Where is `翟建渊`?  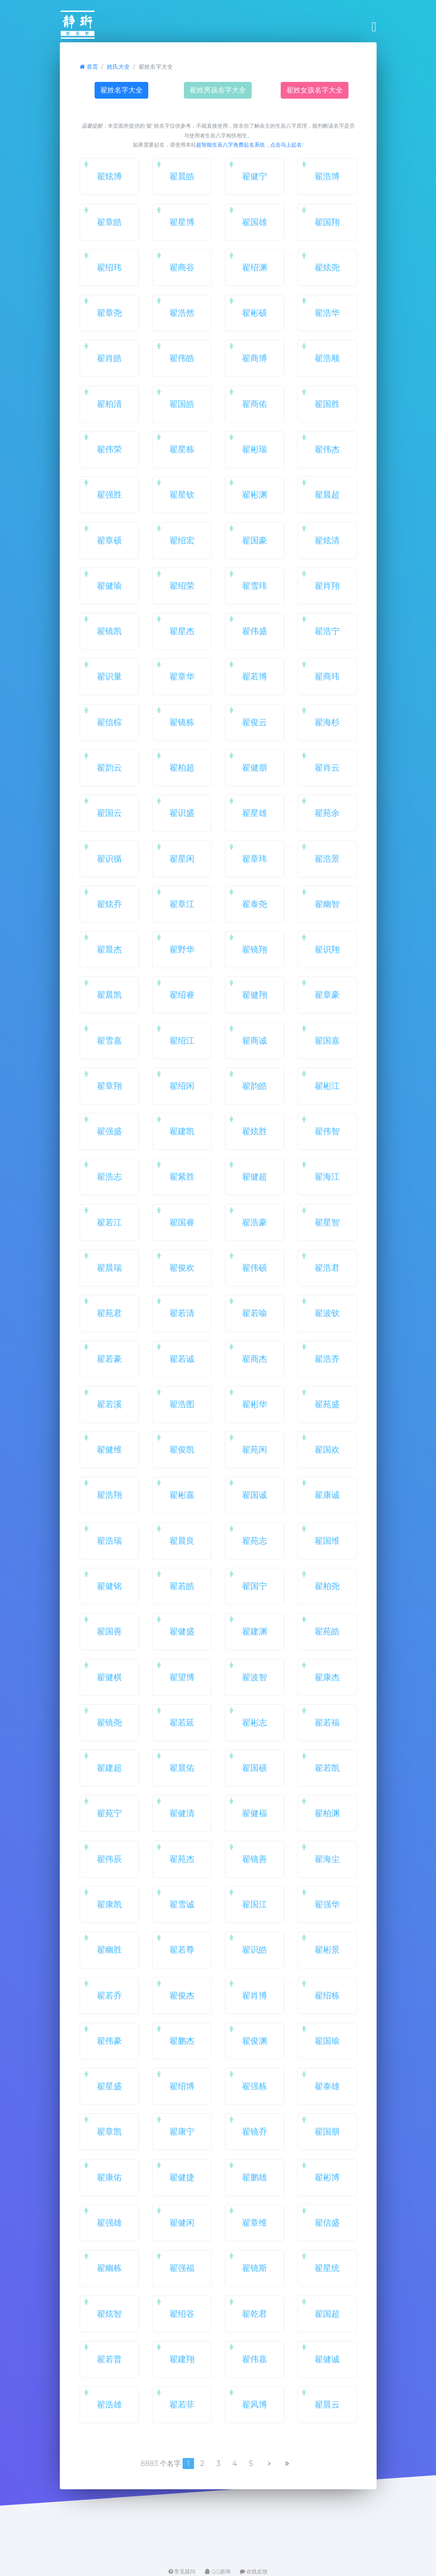
翟建渊 is located at coordinates (254, 1631).